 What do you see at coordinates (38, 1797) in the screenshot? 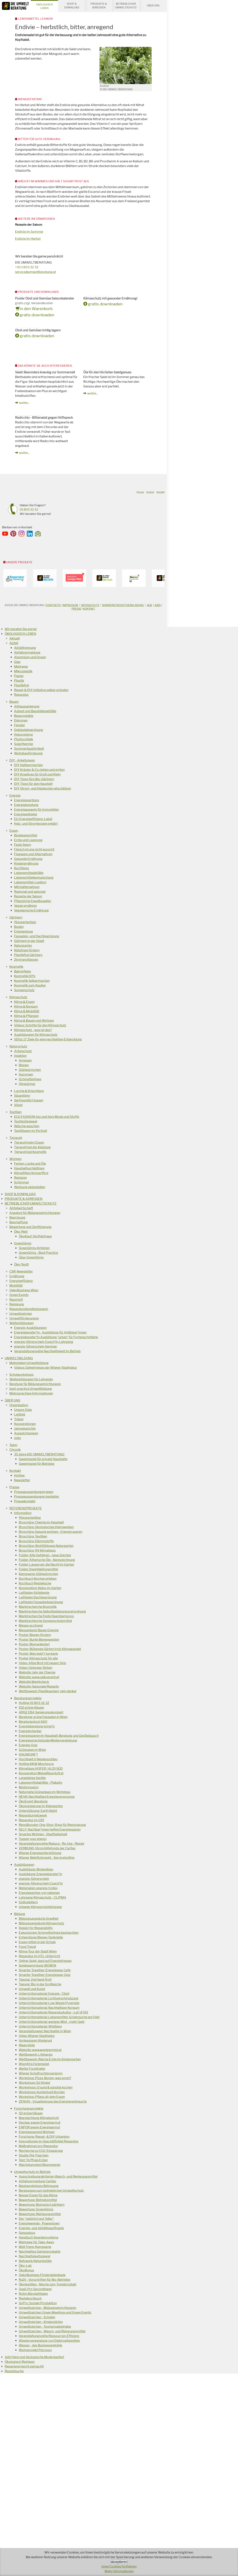
I see `Leitfaden Dachbegrünung` at bounding box center [38, 1797].